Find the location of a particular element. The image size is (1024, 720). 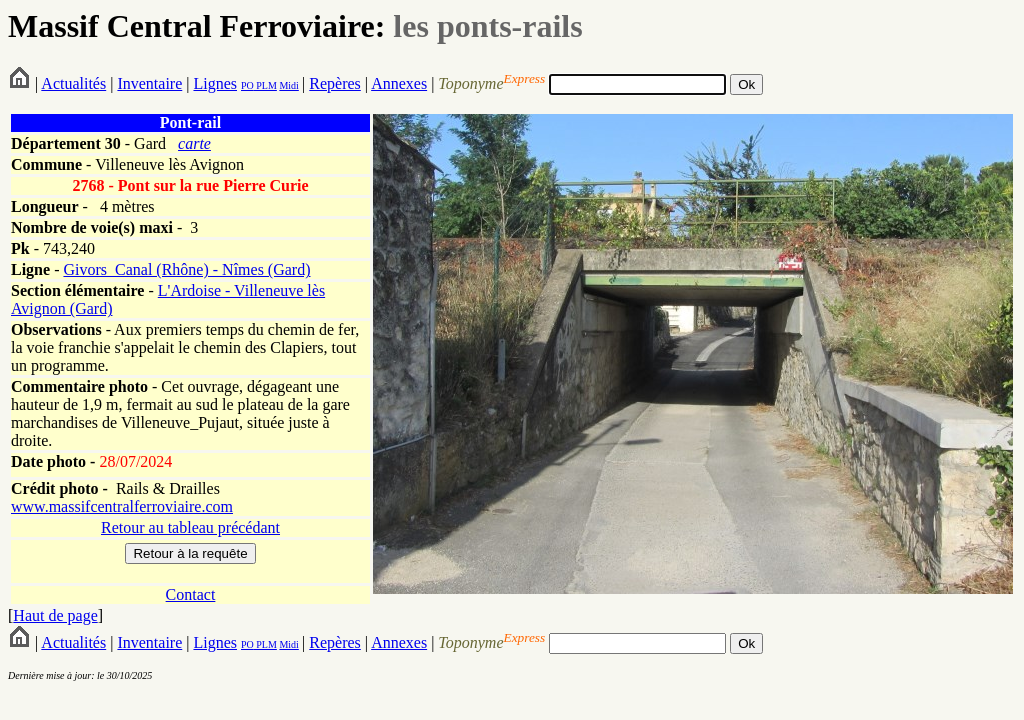

Lignes is located at coordinates (215, 83).